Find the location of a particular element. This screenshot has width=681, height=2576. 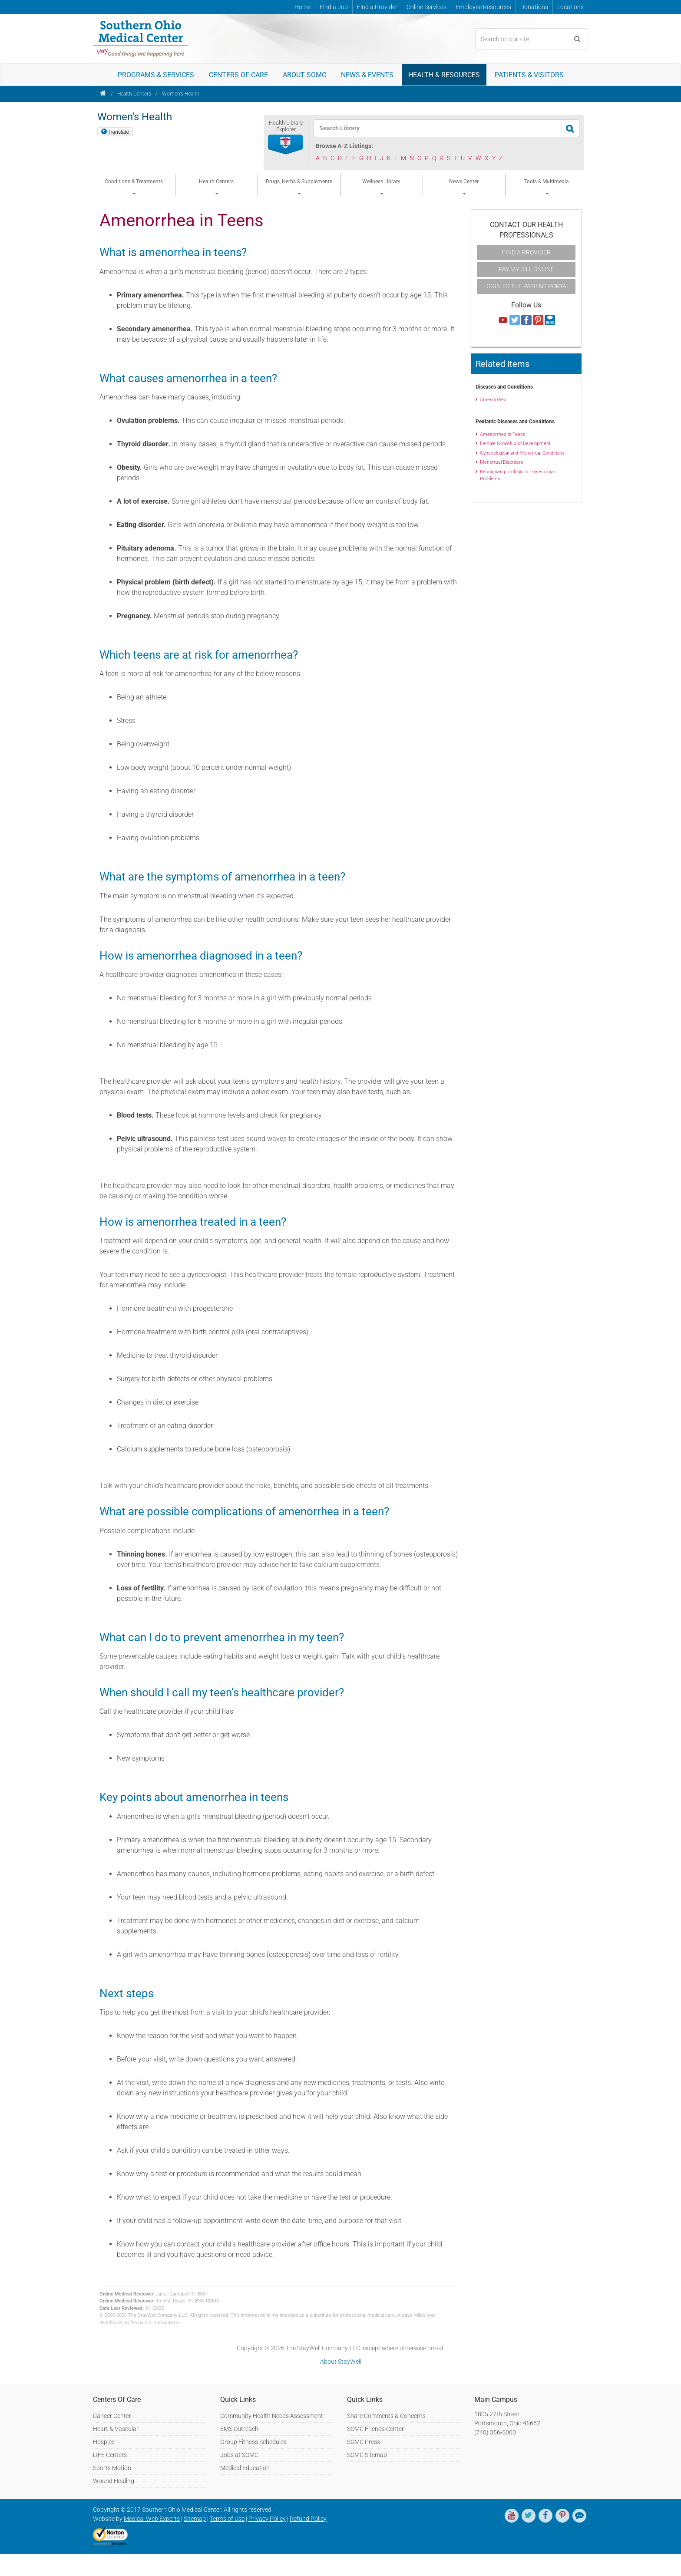

Recognizing Urologic or Gynecologic Problems is located at coordinates (518, 475).